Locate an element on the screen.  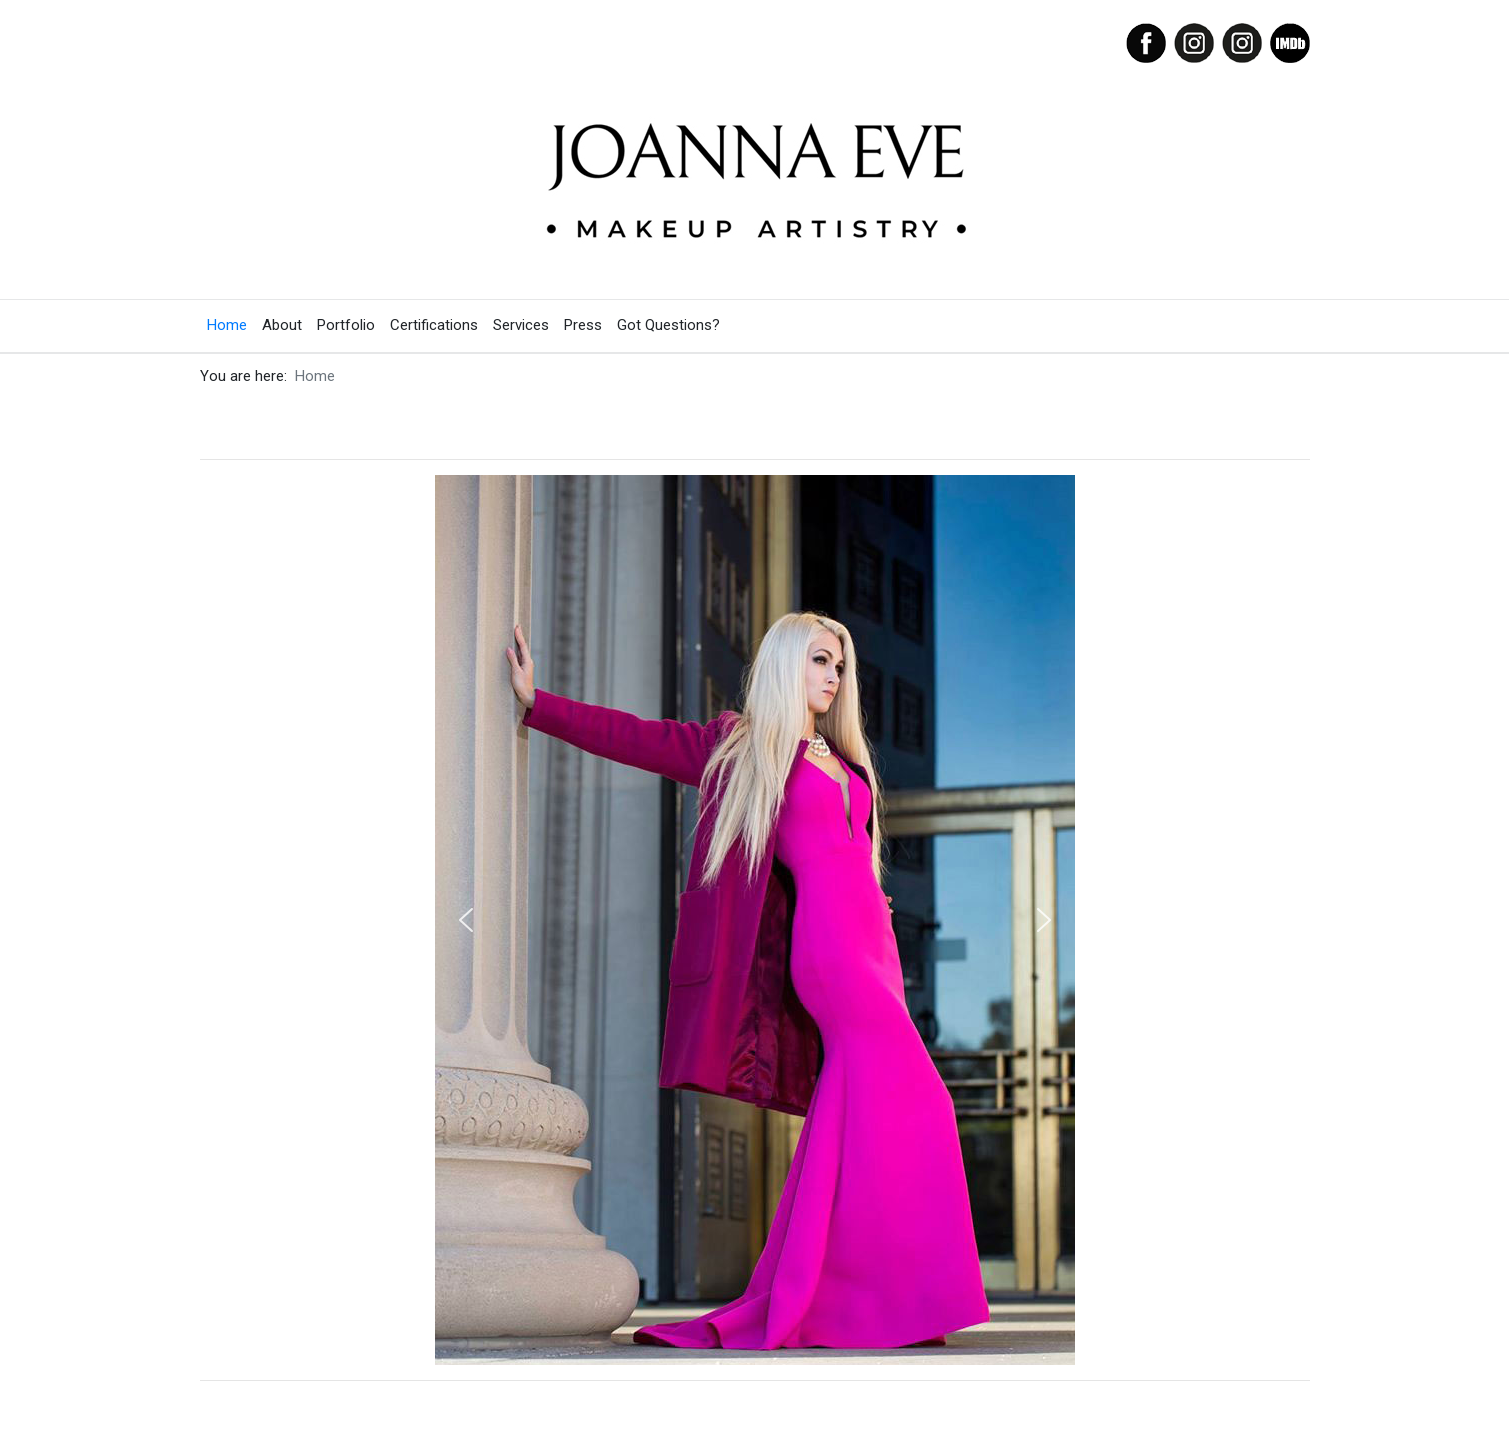
About is located at coordinates (282, 325).